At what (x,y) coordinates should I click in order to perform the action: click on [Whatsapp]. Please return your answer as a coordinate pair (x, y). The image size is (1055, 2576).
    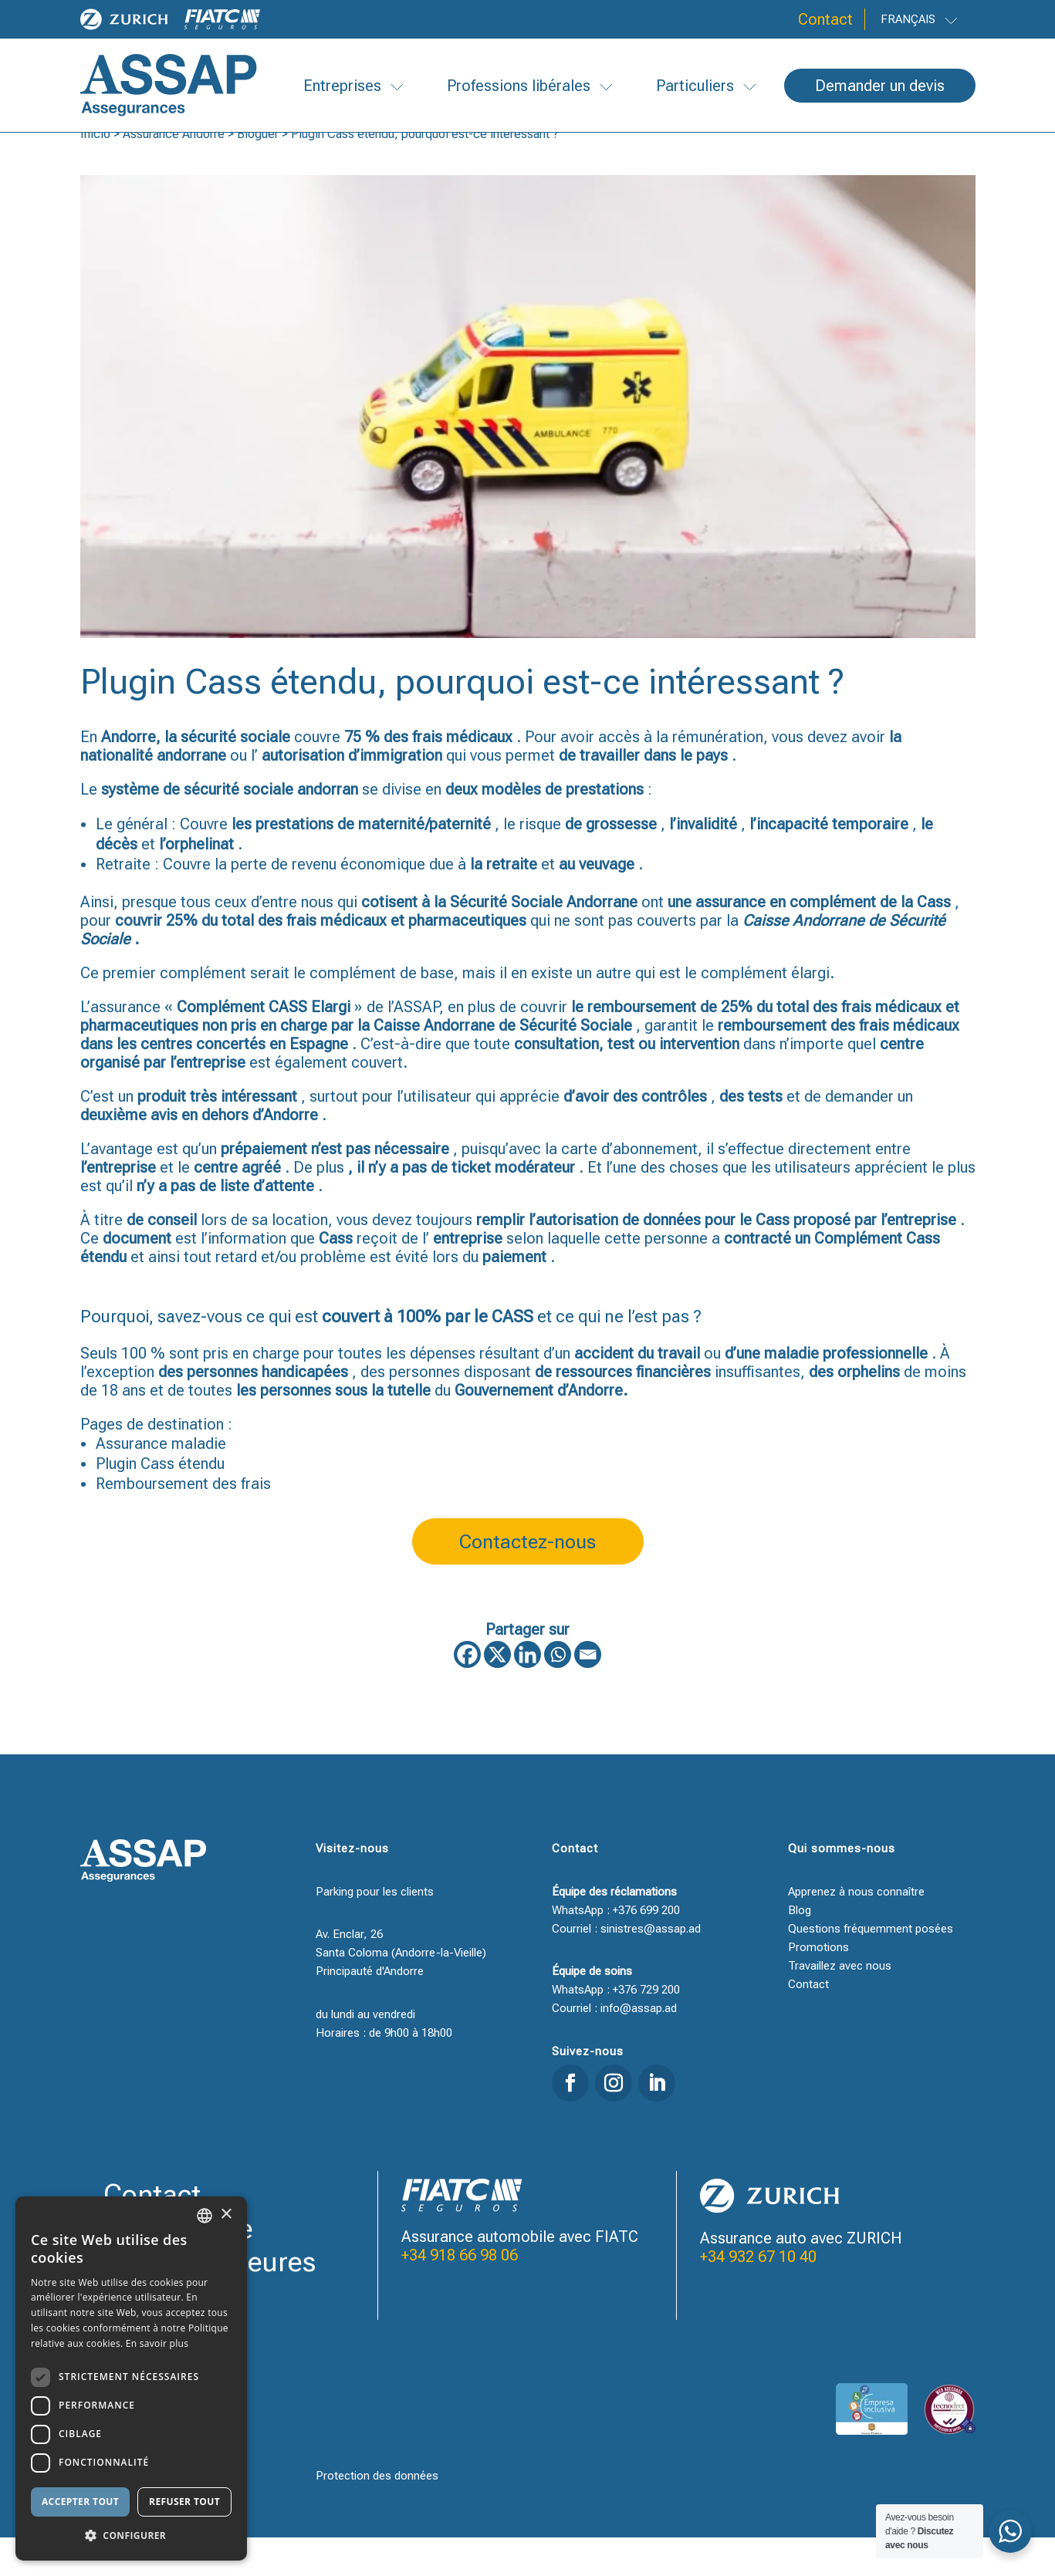
    Looking at the image, I should click on (557, 1693).